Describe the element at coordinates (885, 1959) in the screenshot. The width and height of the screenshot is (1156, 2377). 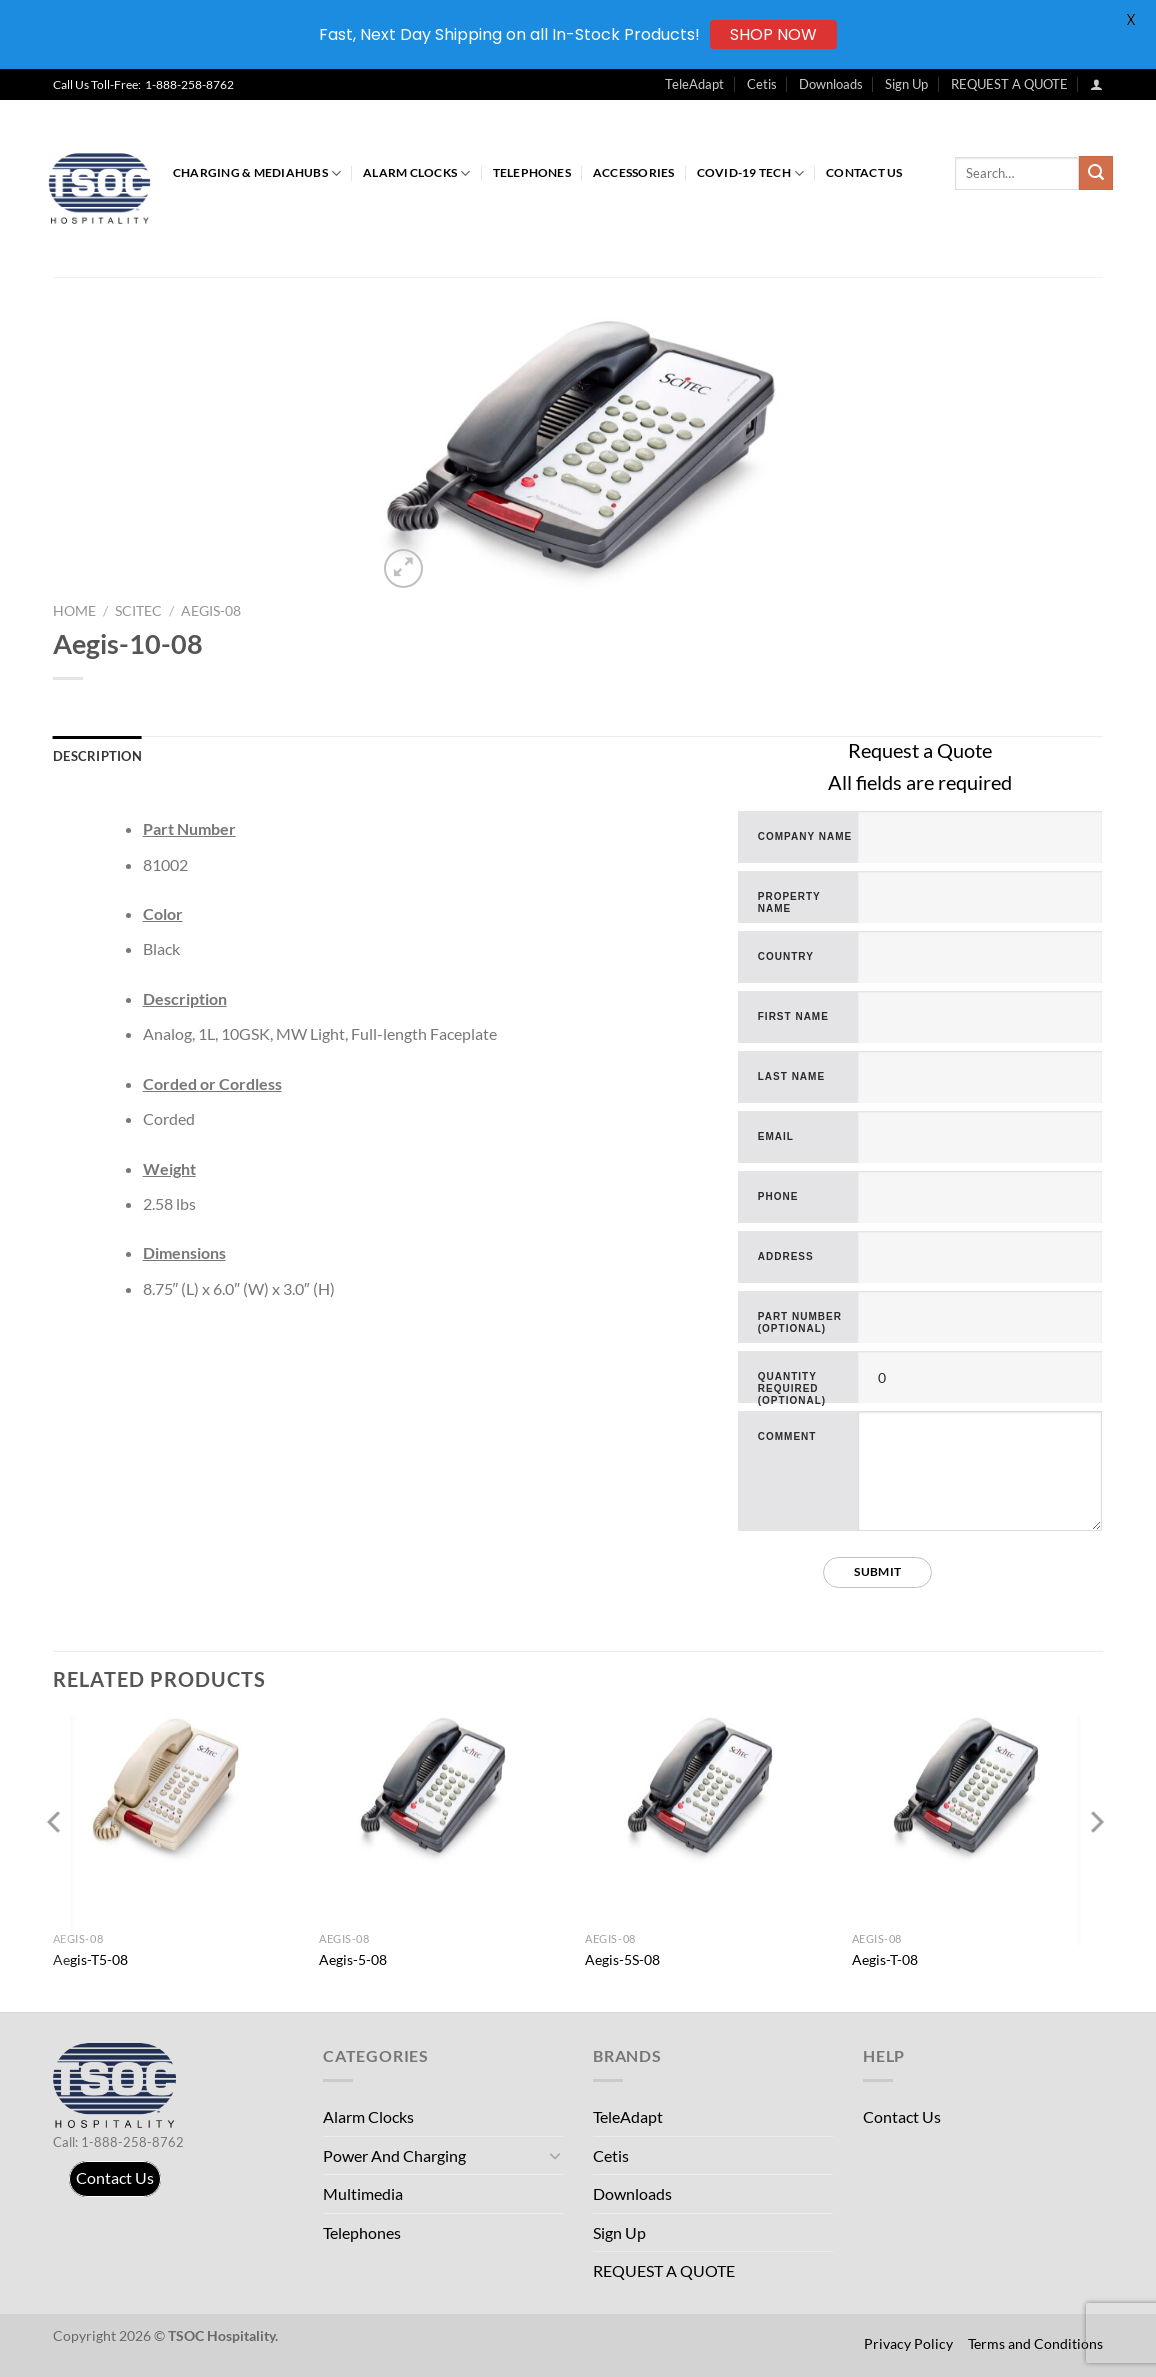
I see `Aegis-T-08` at that location.